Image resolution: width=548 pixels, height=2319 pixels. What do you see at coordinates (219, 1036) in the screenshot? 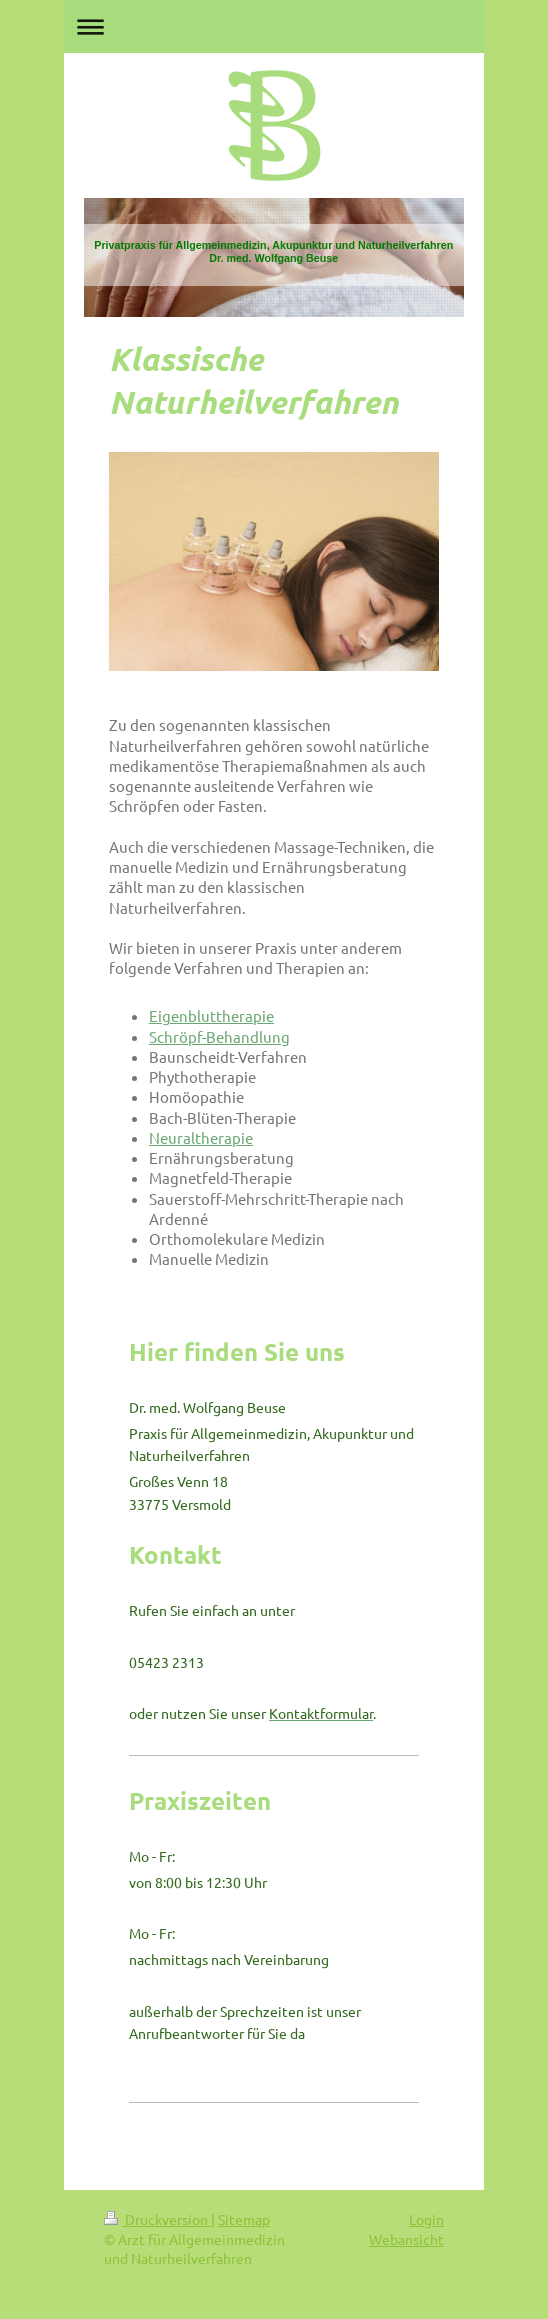
I see `Schröpf-Behandlung` at bounding box center [219, 1036].